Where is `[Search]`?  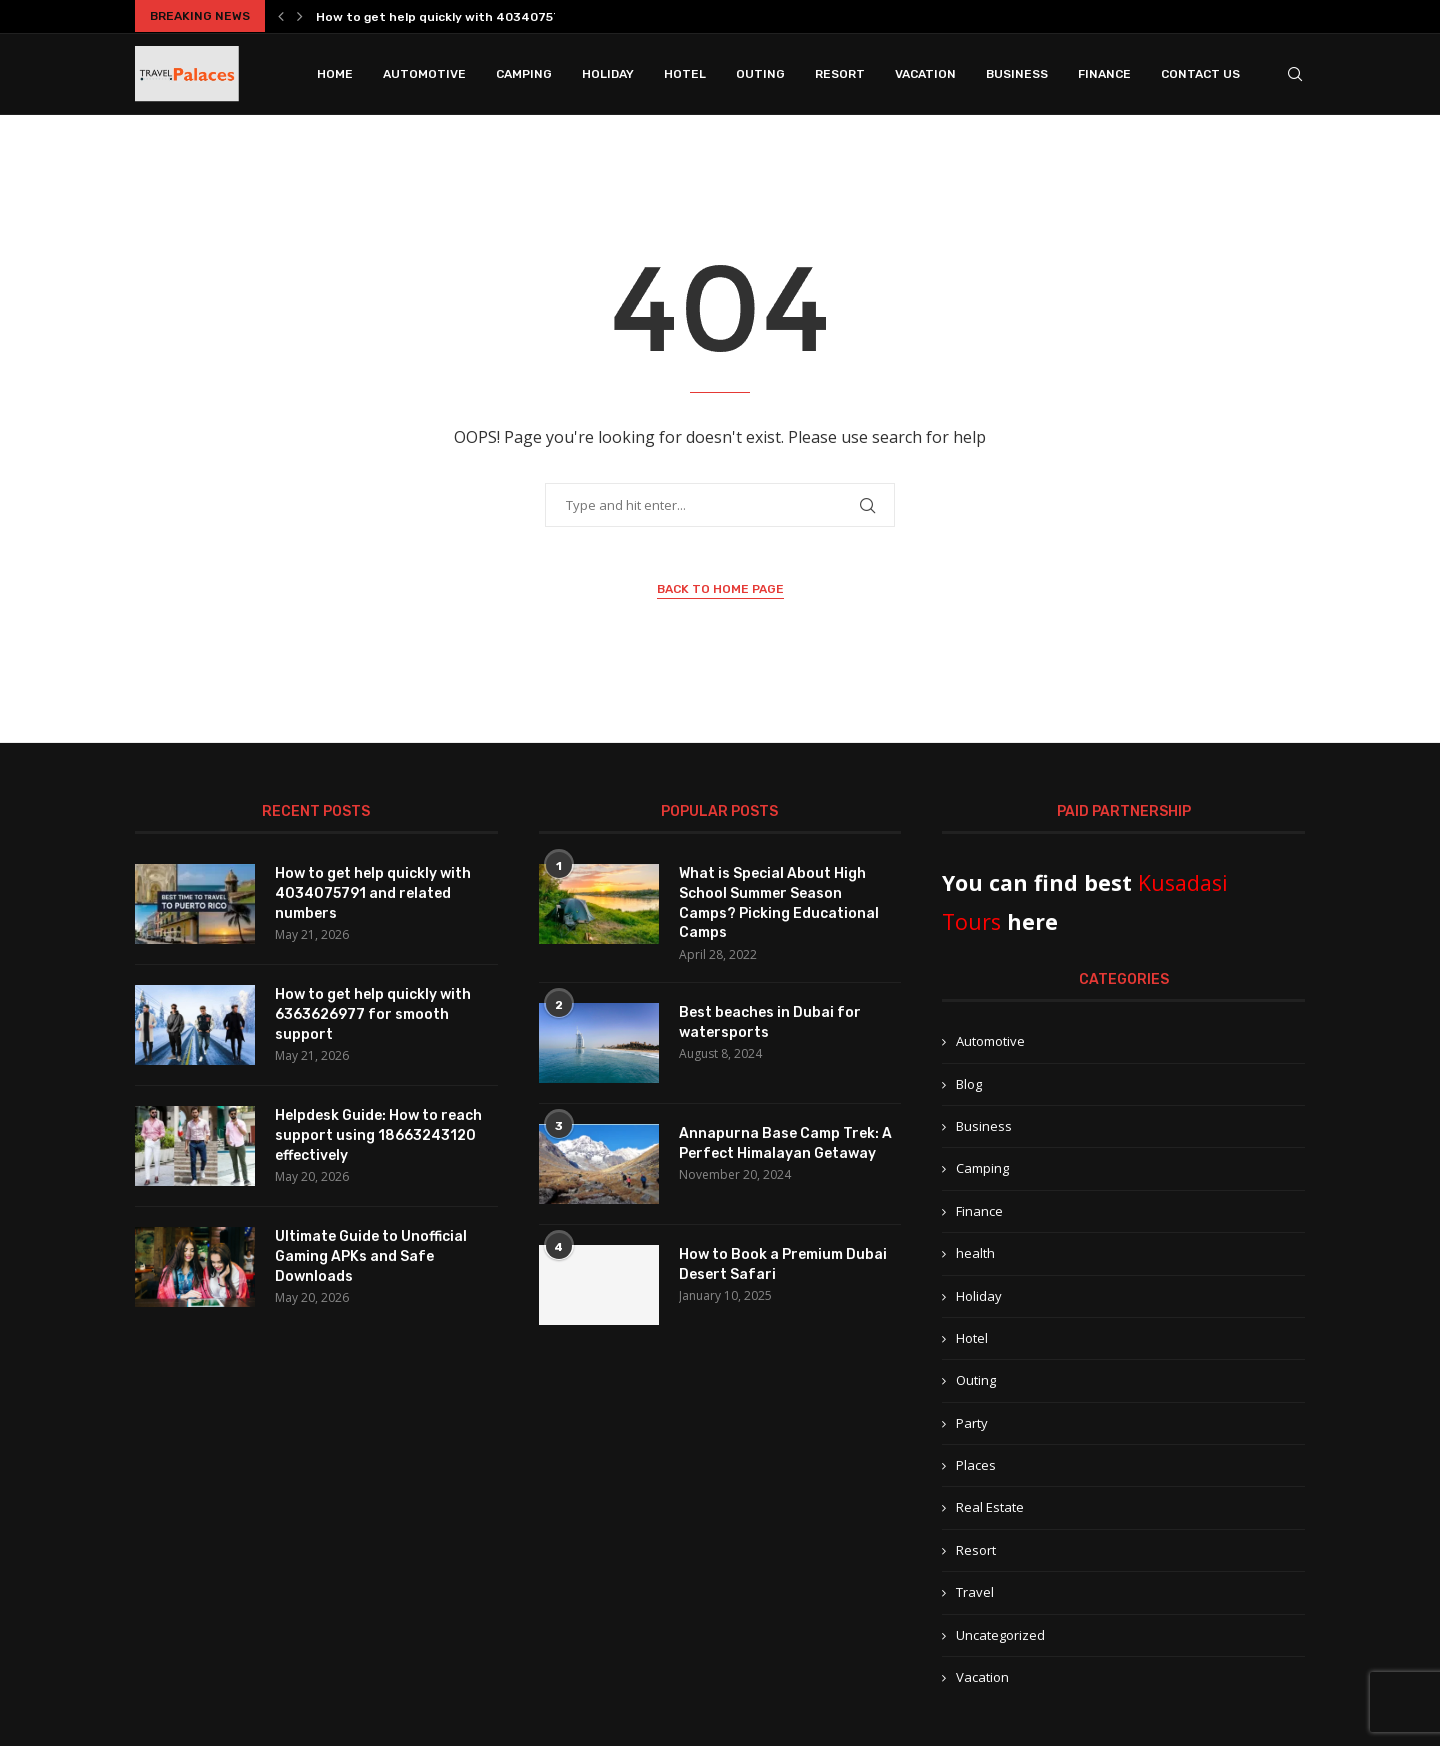
[Search] is located at coordinates (1295, 74).